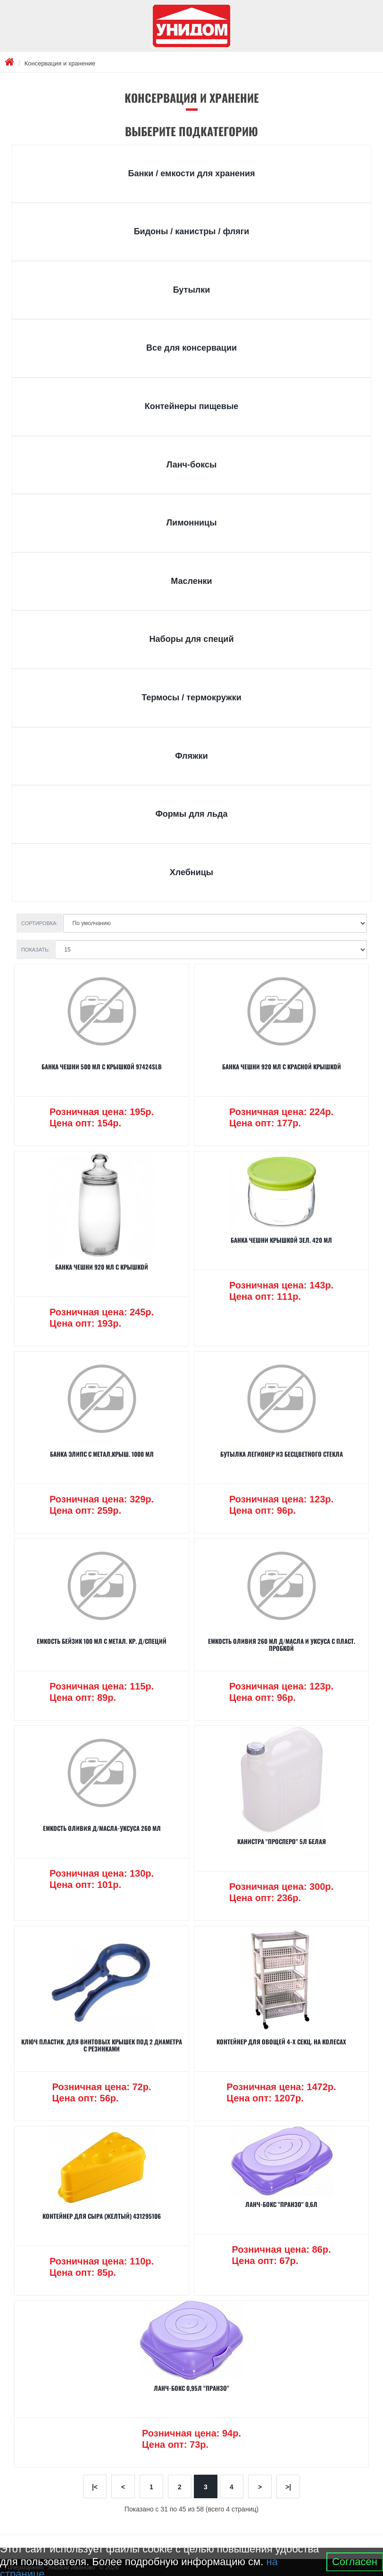 The height and width of the screenshot is (2576, 383). I want to click on Контейнер для овощей 4-х секц. на колесах, so click(281, 2041).